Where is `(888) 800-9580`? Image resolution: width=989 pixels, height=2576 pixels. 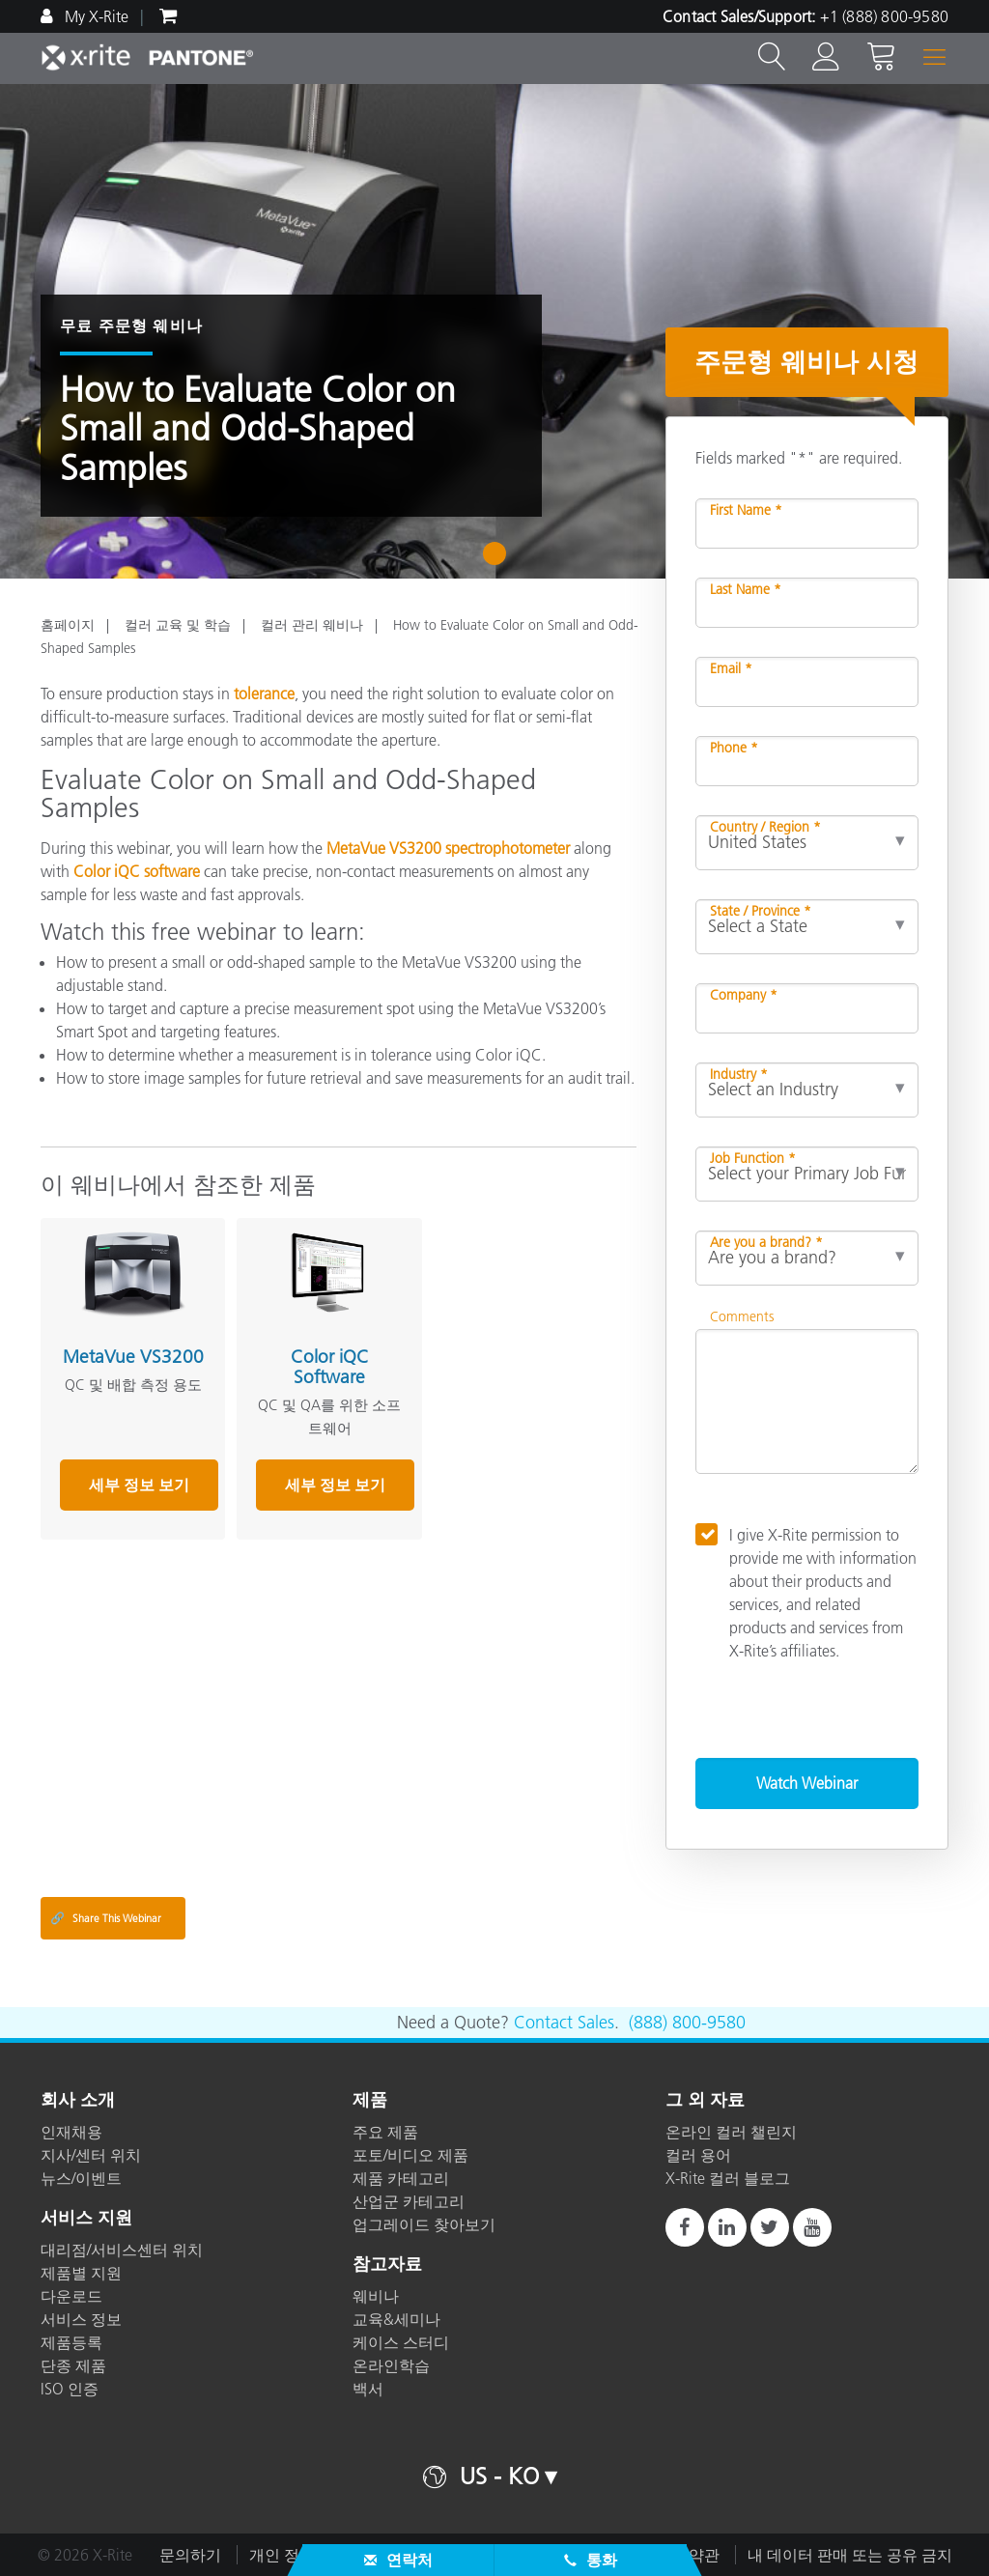 (888) 800-9580 is located at coordinates (687, 2022).